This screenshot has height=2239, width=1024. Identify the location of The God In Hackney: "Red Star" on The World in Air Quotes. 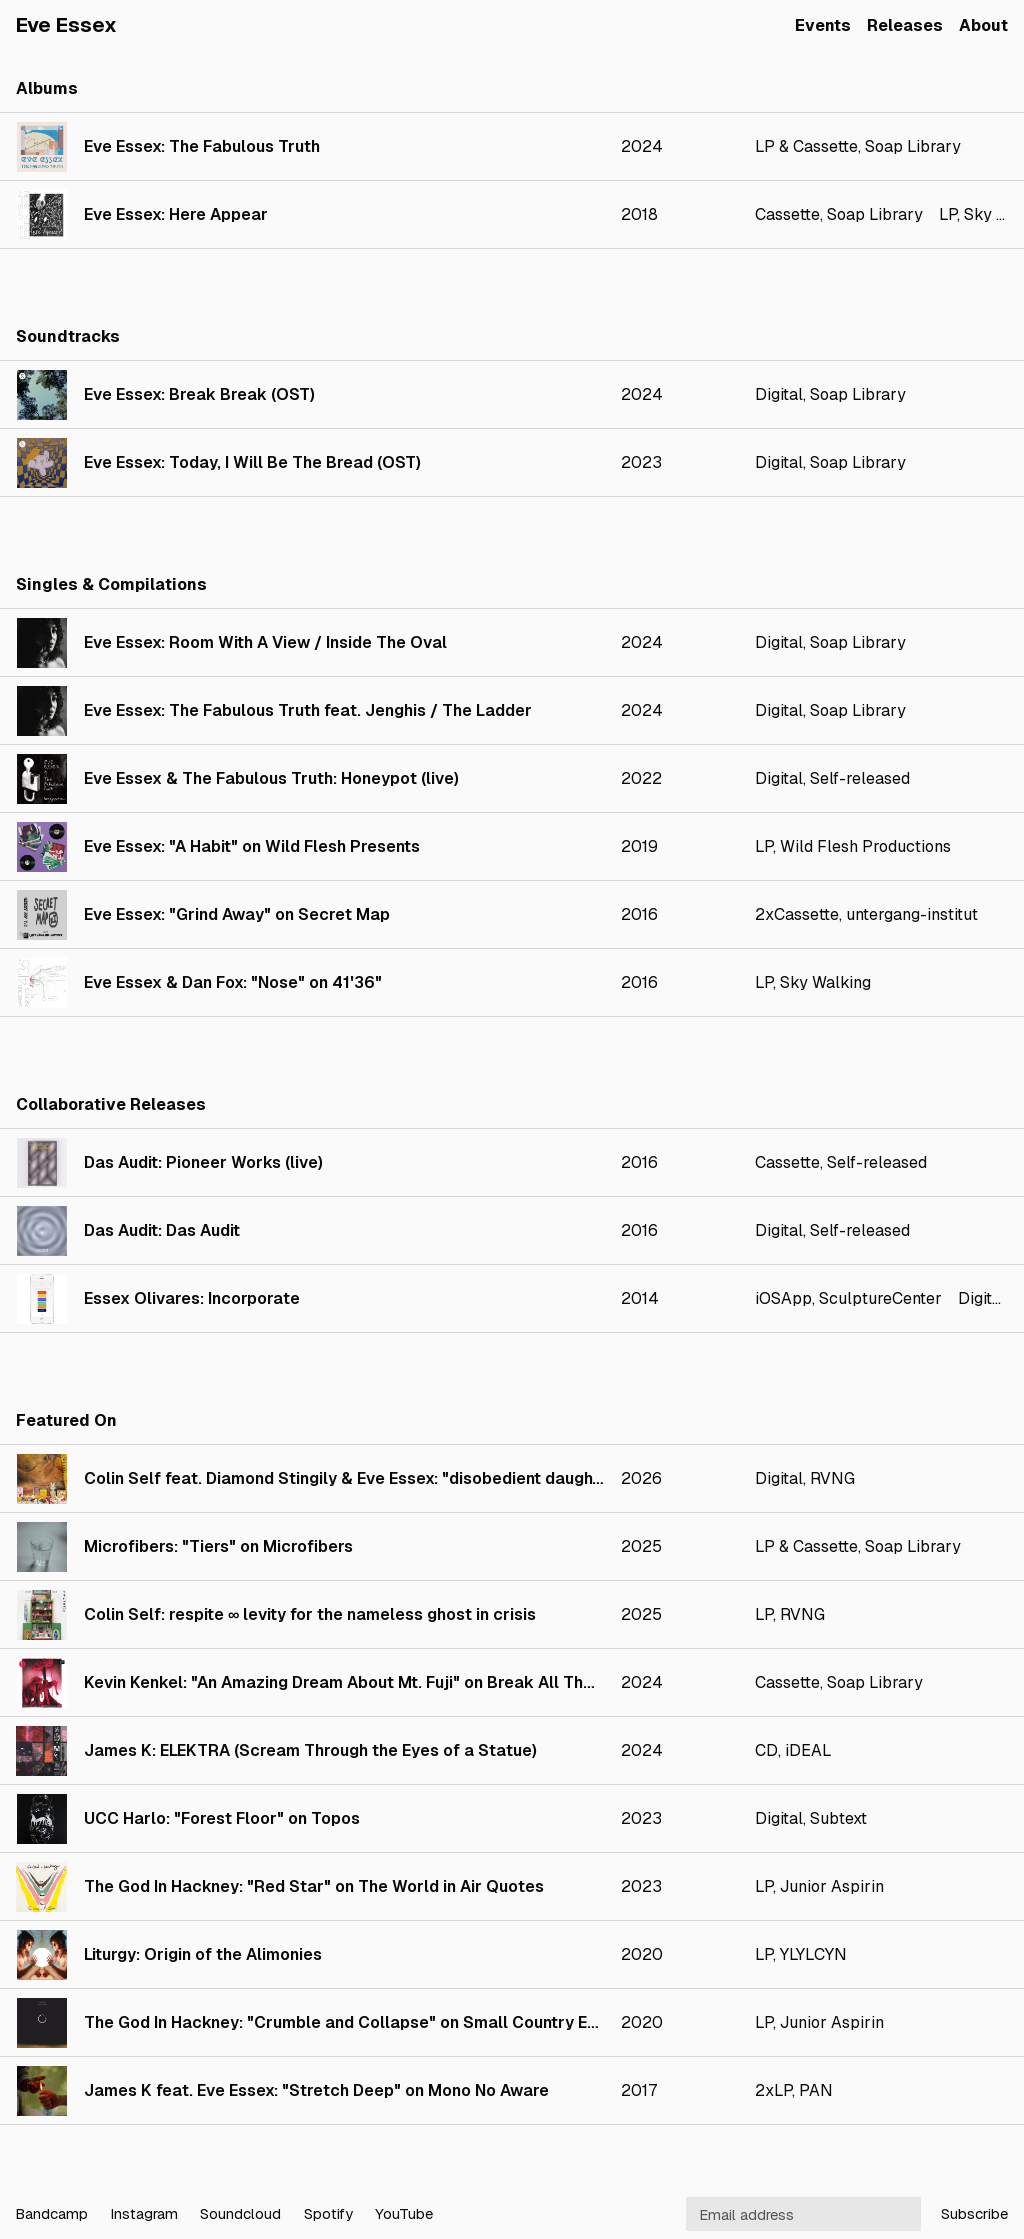
(314, 1886).